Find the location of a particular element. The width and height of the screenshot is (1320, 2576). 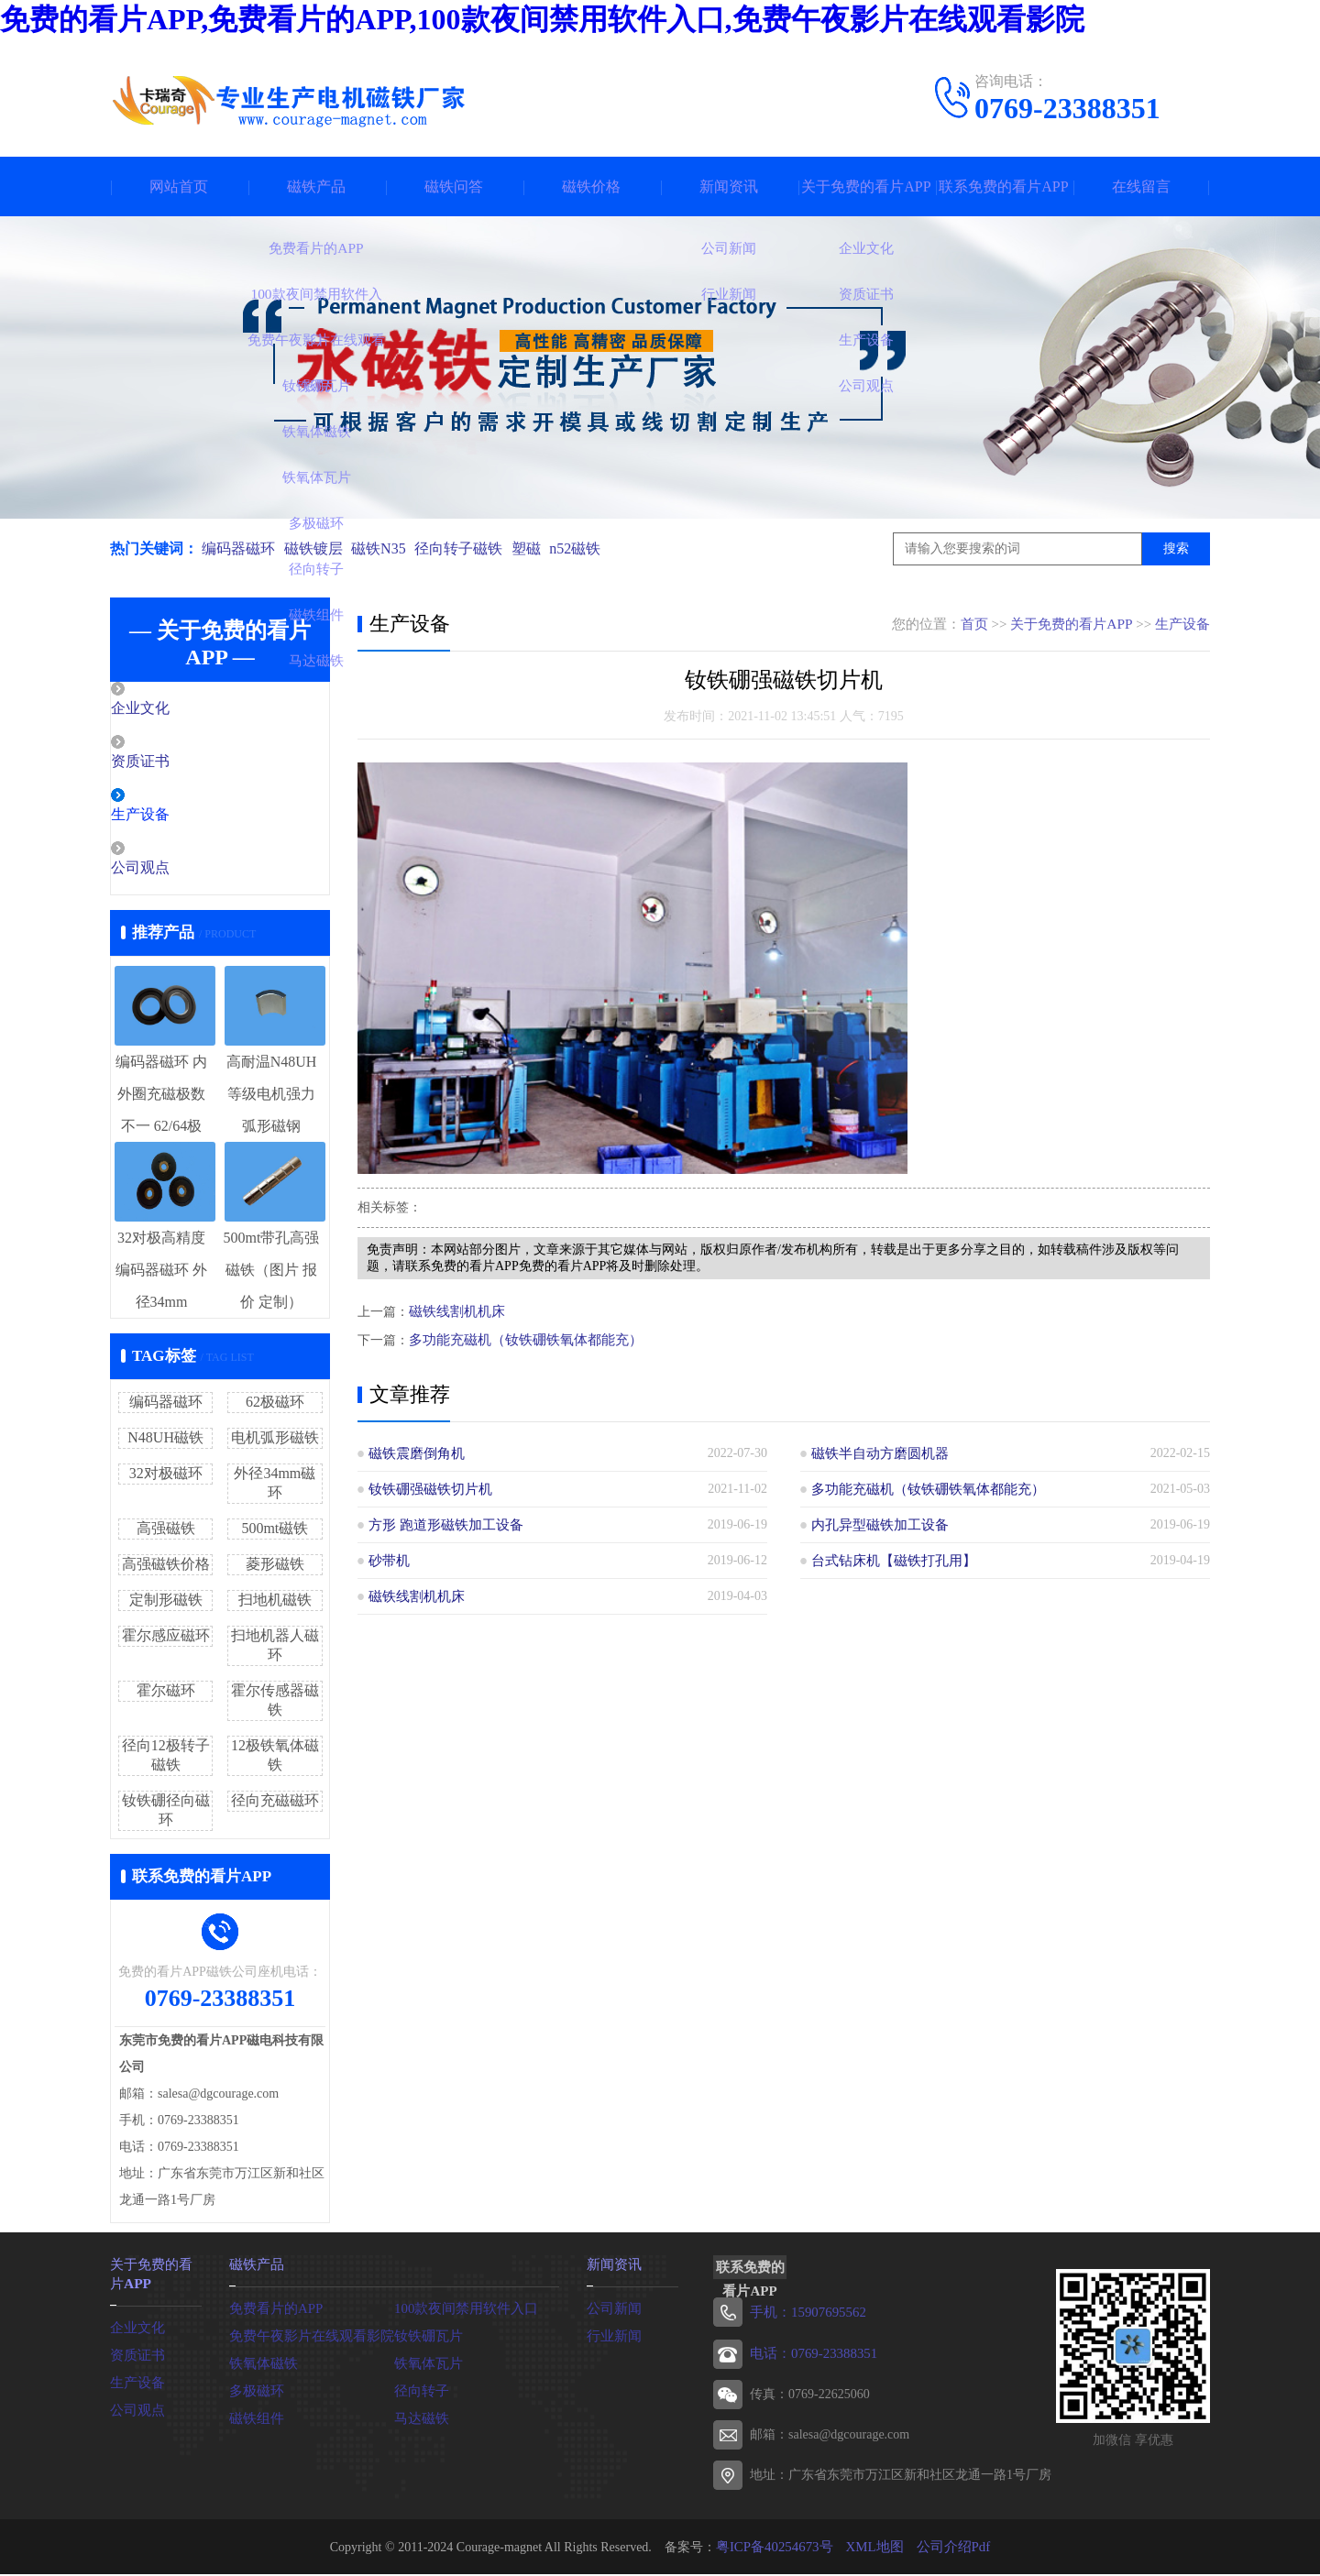

磁铁震磨倒角机 is located at coordinates (413, 1452).